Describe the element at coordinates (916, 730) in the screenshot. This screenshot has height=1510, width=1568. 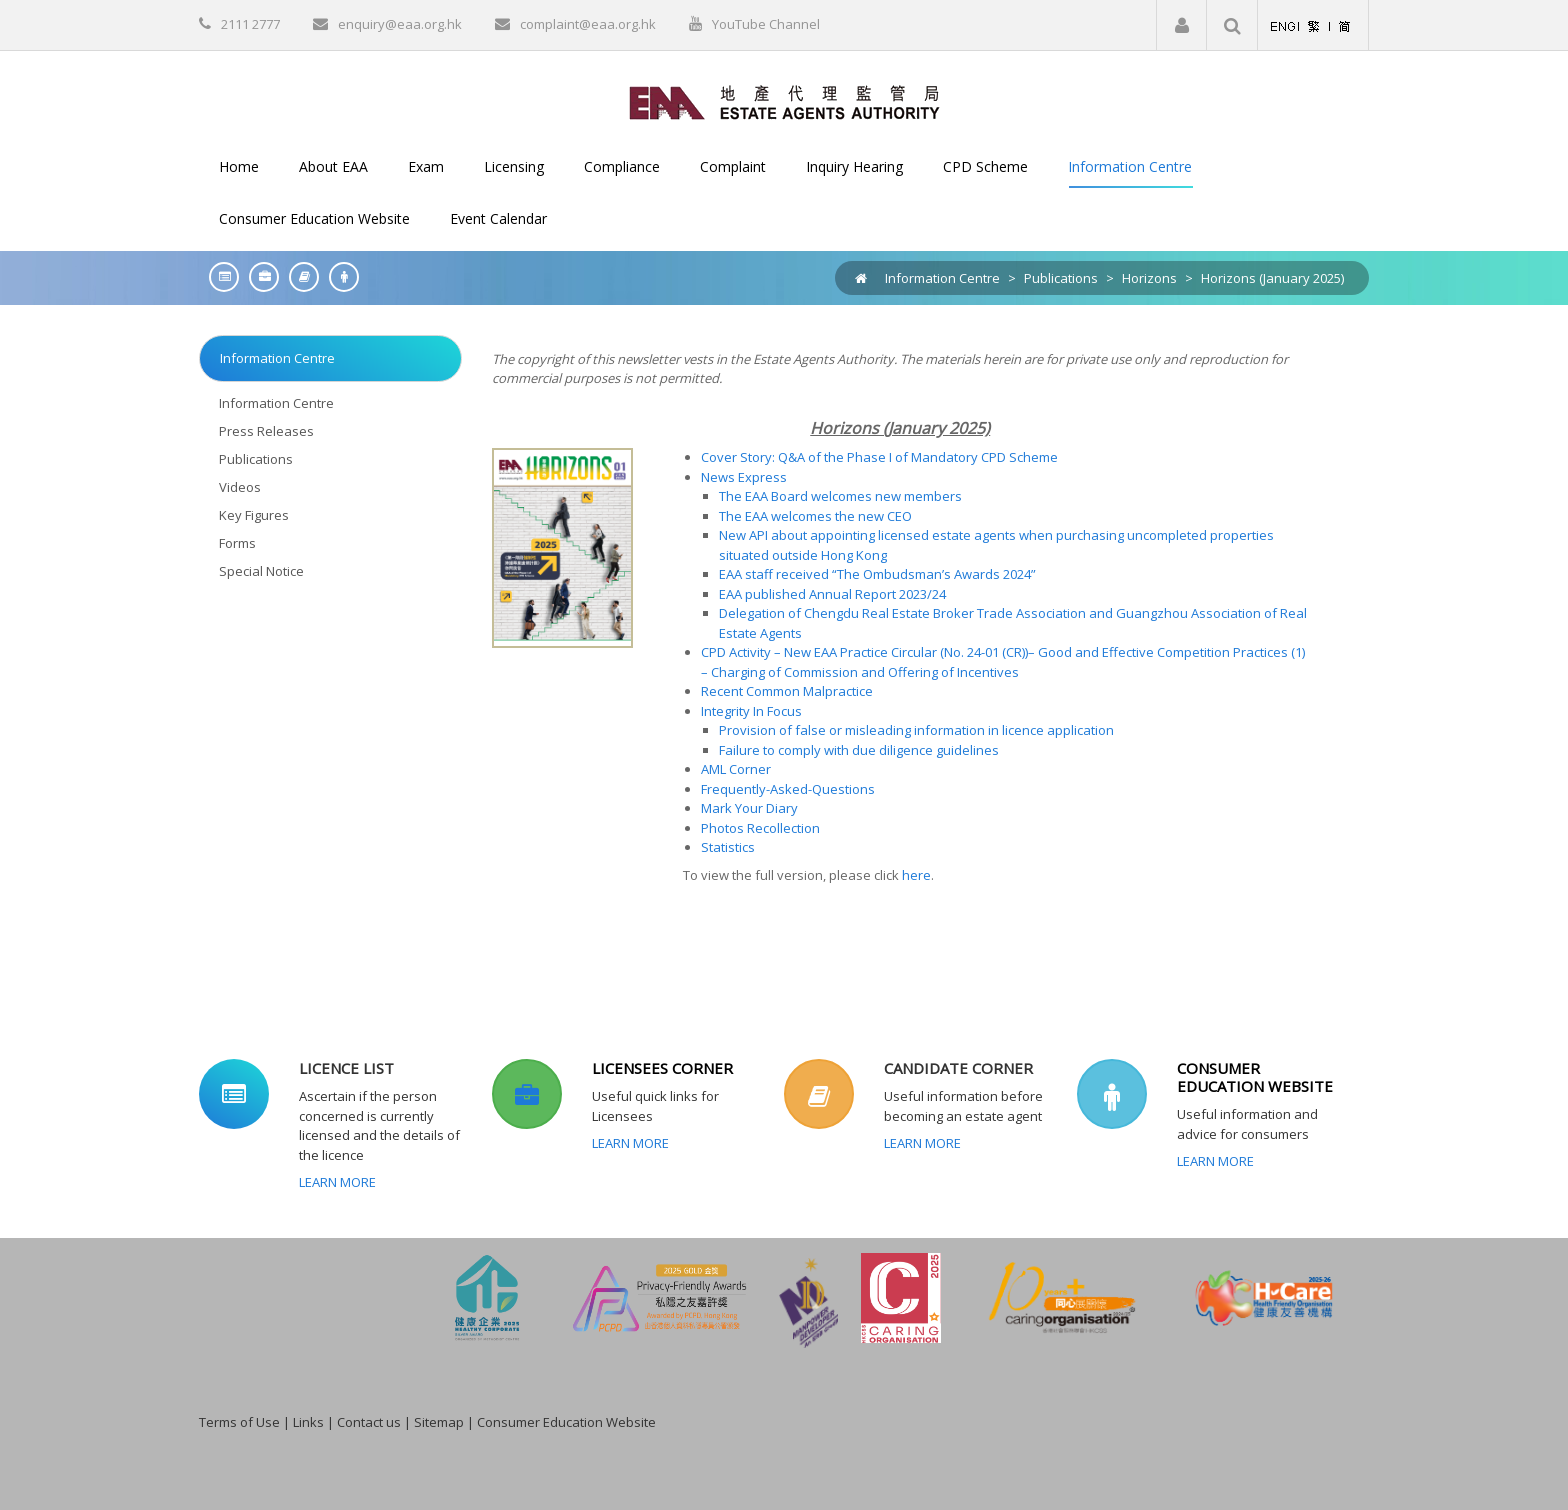
I see `Provision of false or misleading information in licence application` at that location.